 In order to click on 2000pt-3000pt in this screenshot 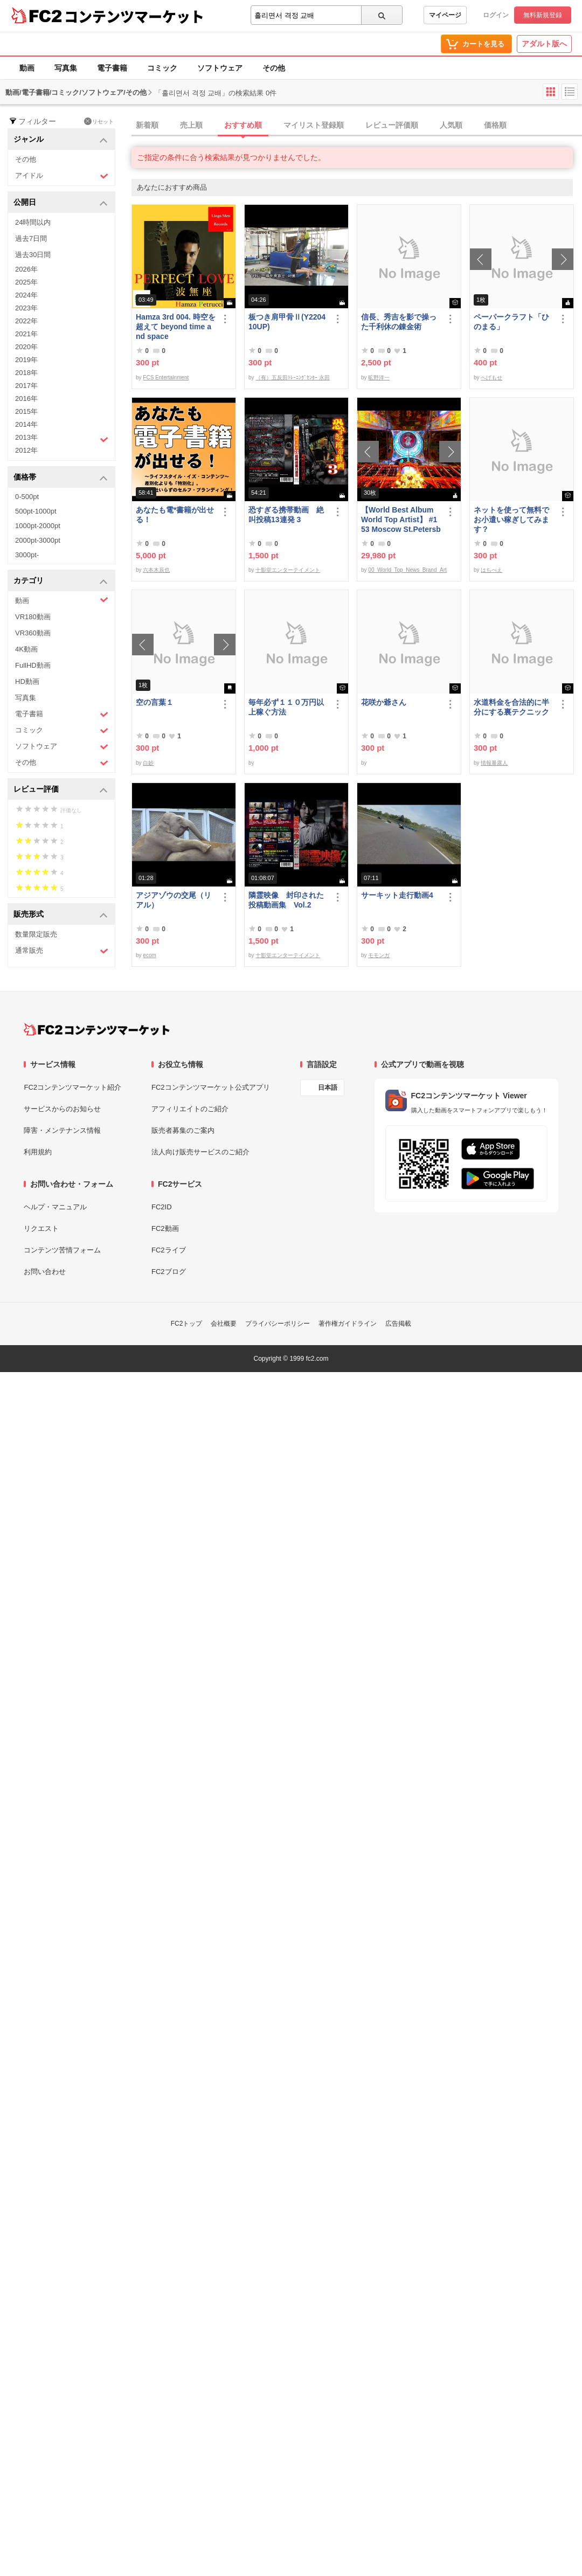, I will do `click(37, 540)`.